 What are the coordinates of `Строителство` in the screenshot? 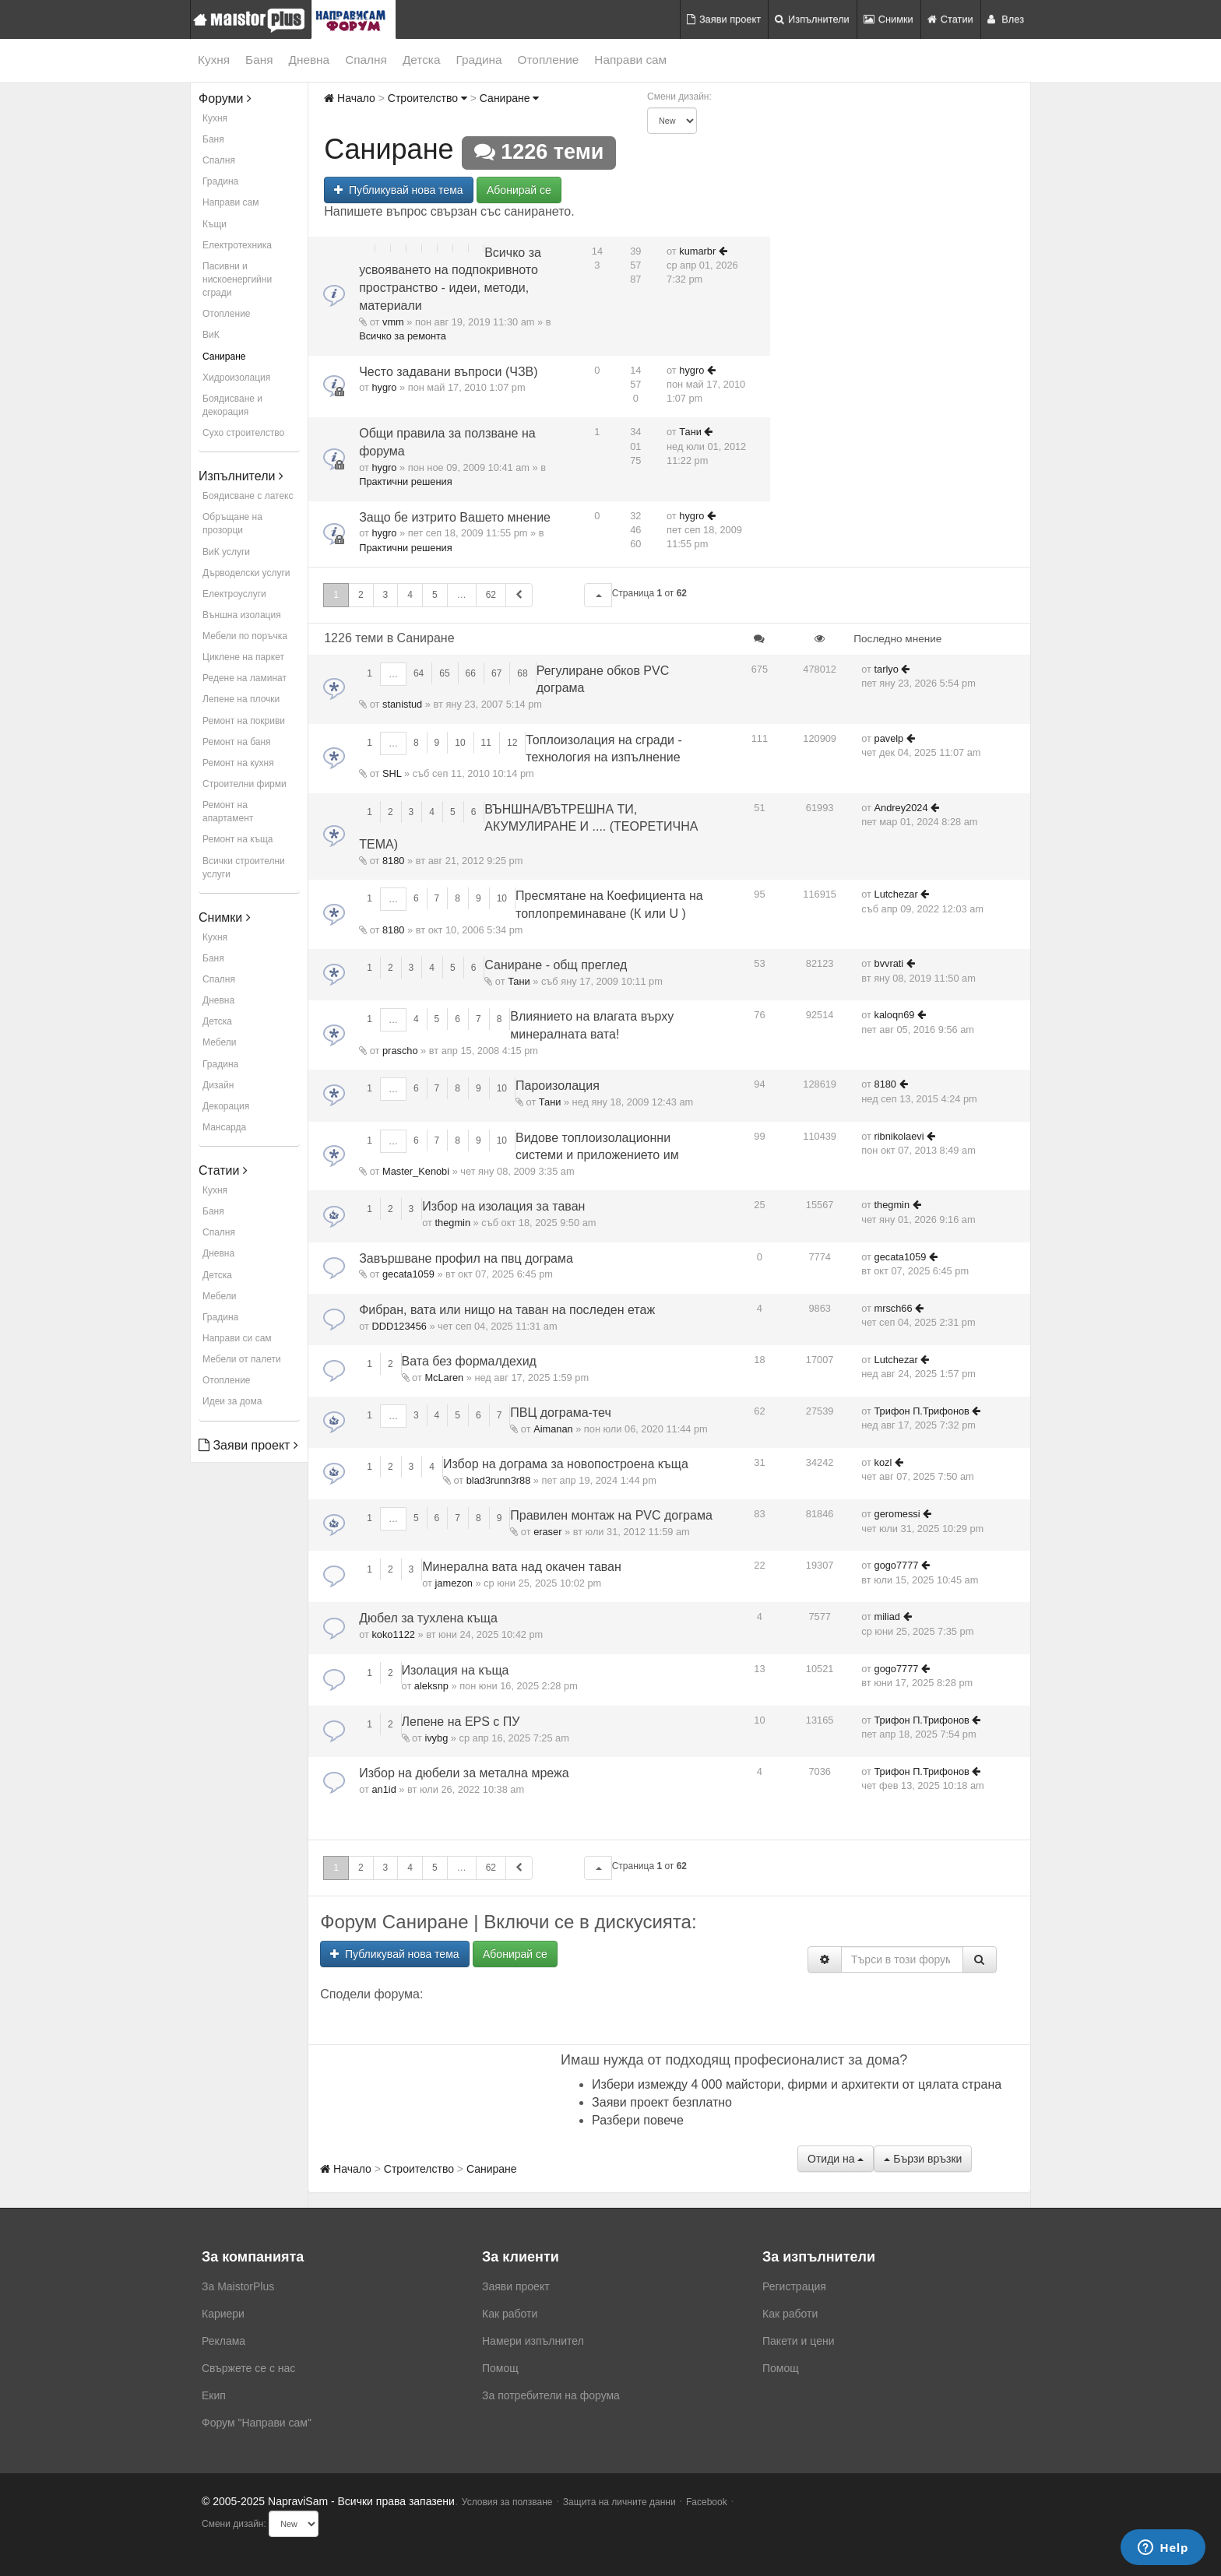 It's located at (427, 98).